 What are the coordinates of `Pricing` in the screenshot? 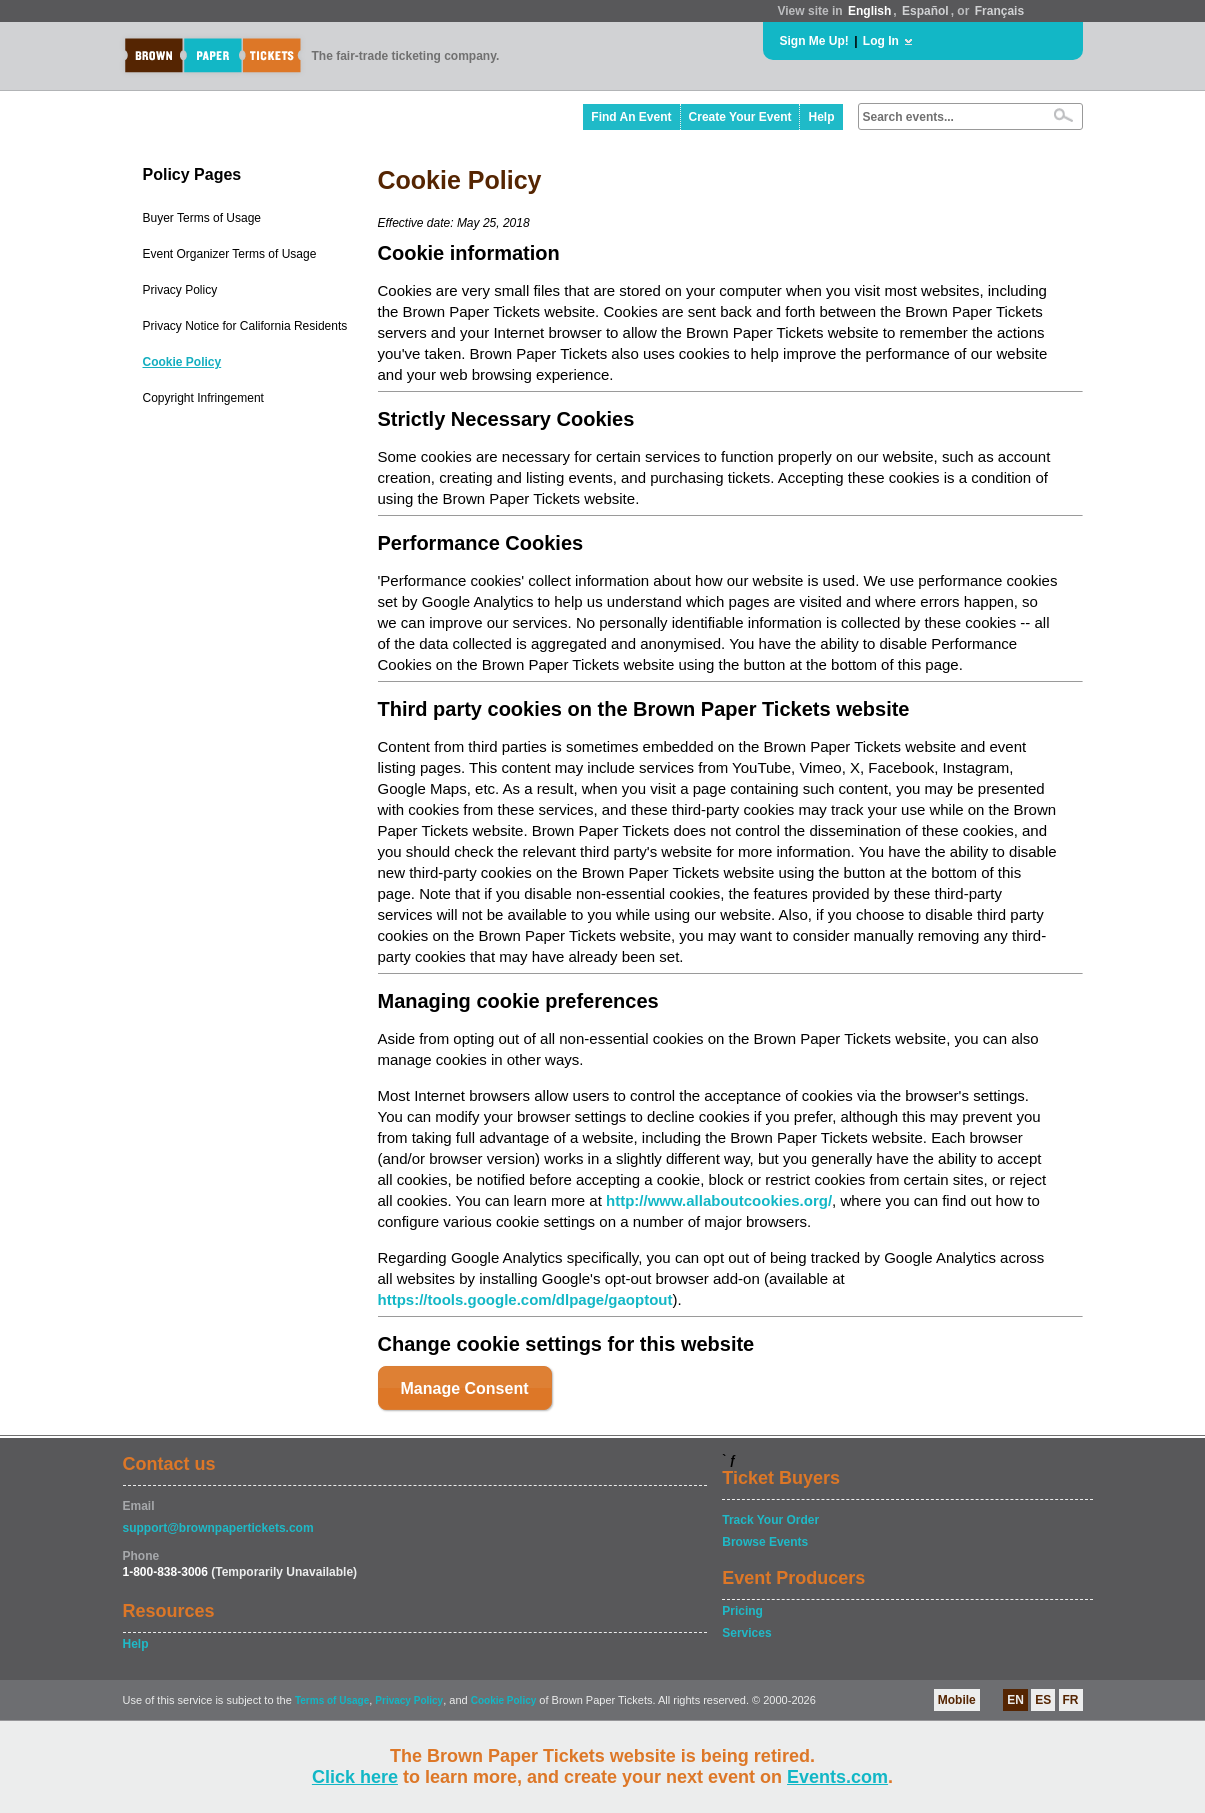 It's located at (742, 1611).